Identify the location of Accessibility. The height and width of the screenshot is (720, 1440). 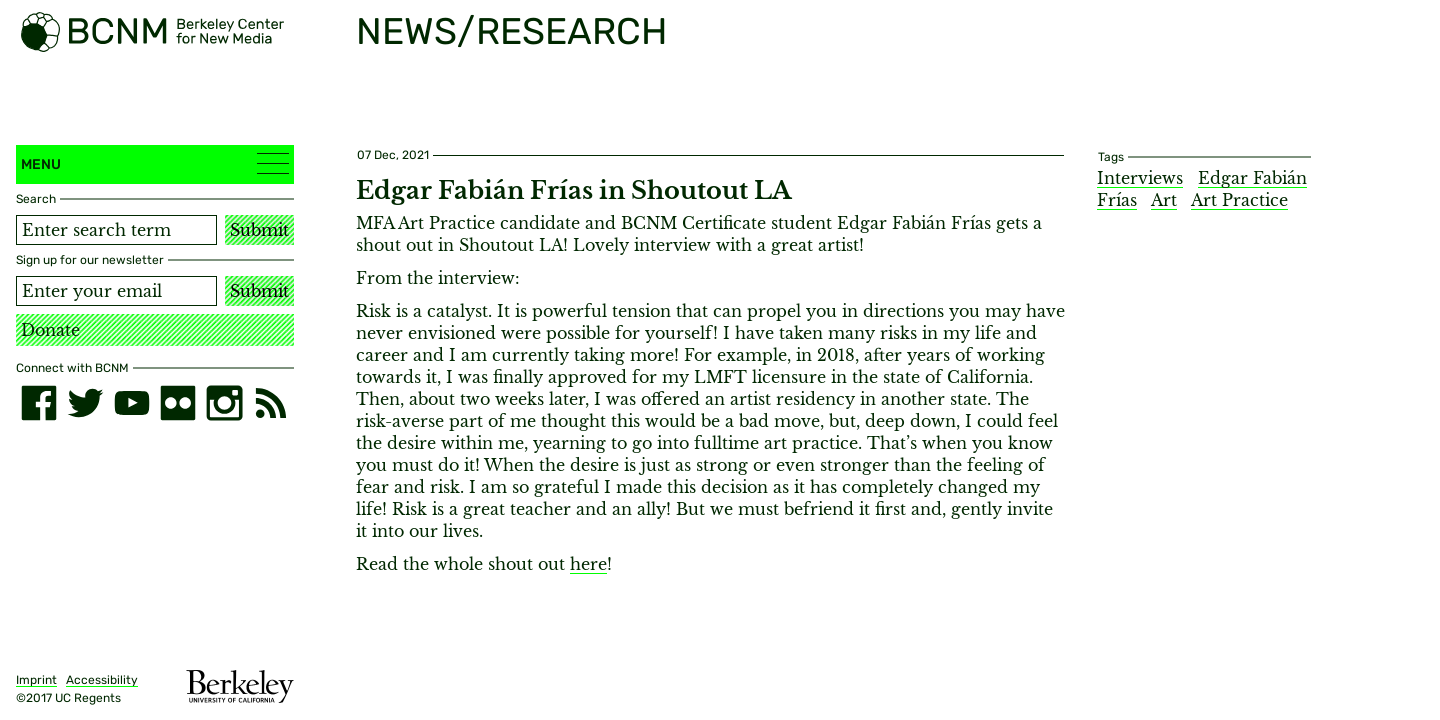
(102, 680).